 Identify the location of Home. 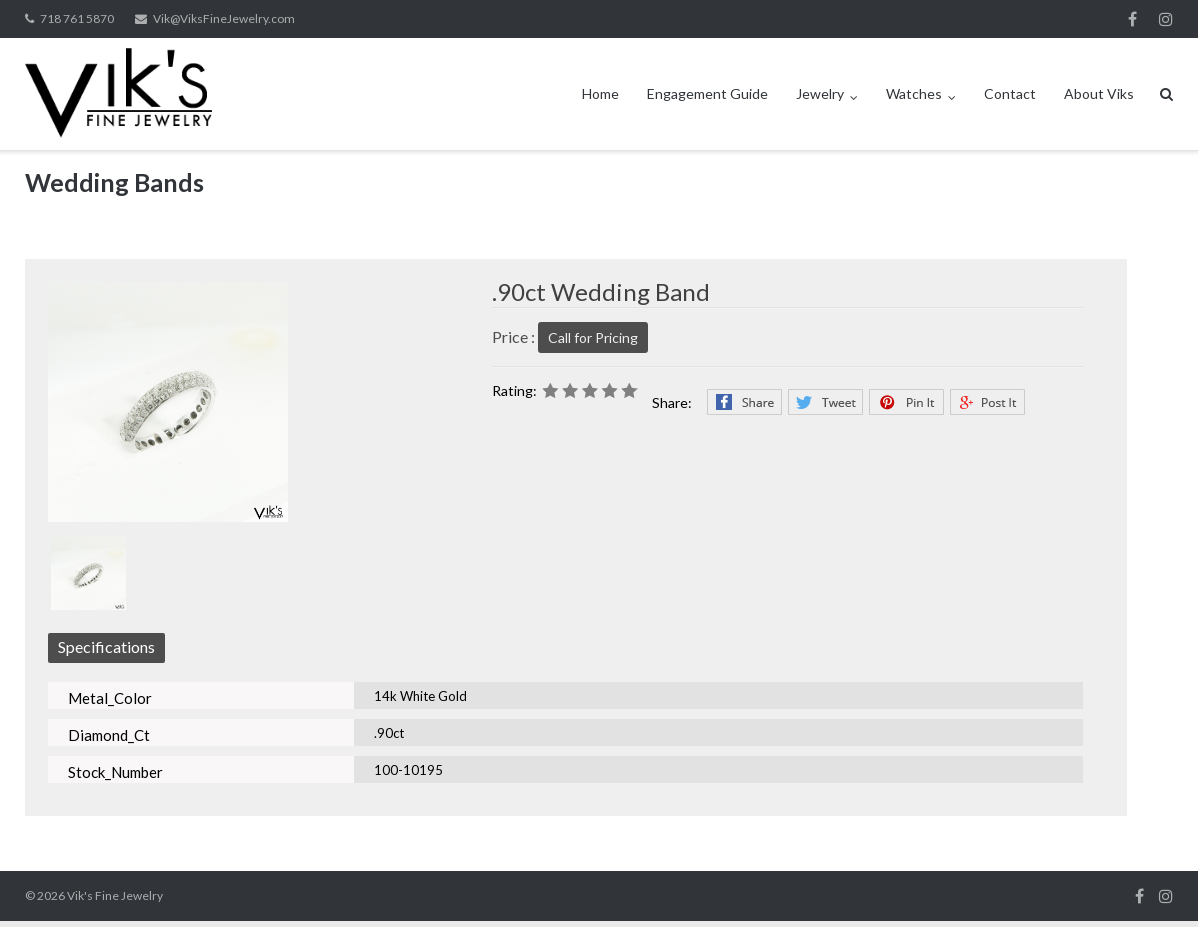
(600, 93).